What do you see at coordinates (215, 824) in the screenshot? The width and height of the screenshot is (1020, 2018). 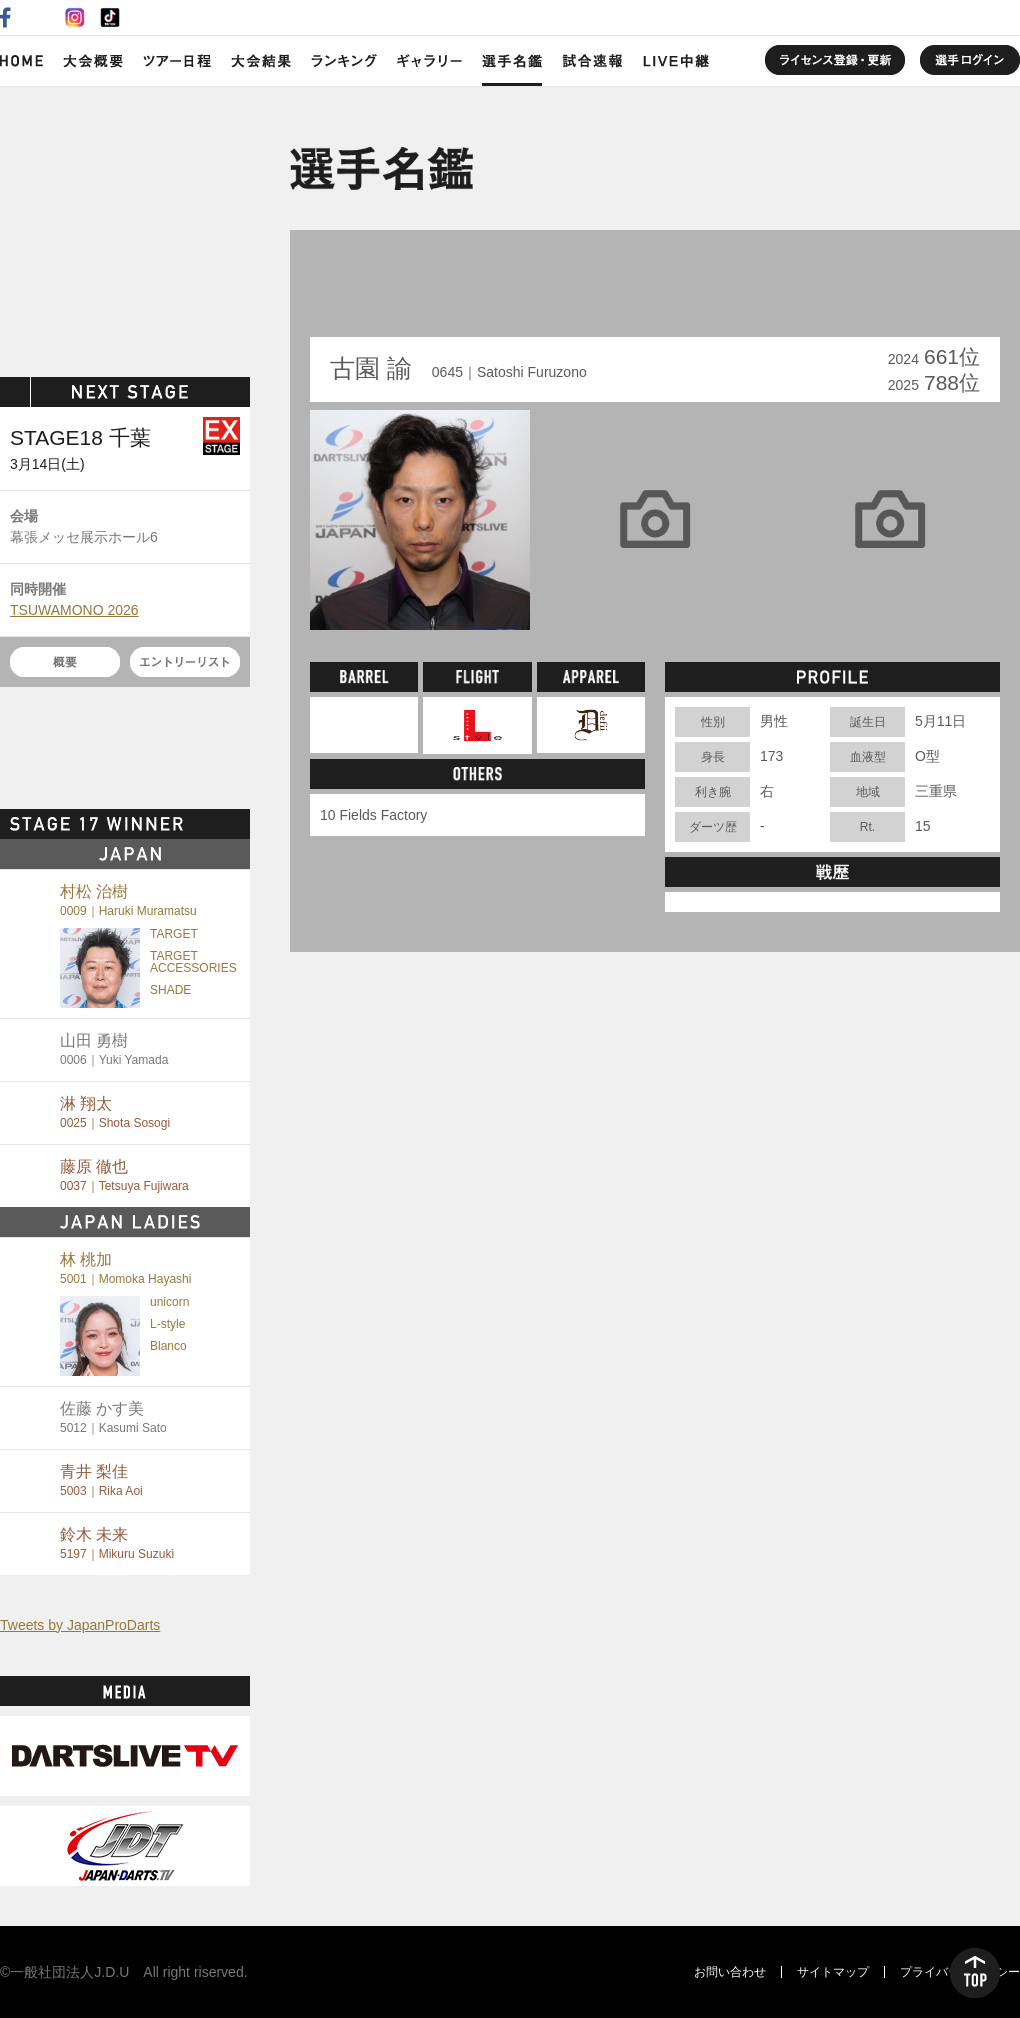 I see `MORE` at bounding box center [215, 824].